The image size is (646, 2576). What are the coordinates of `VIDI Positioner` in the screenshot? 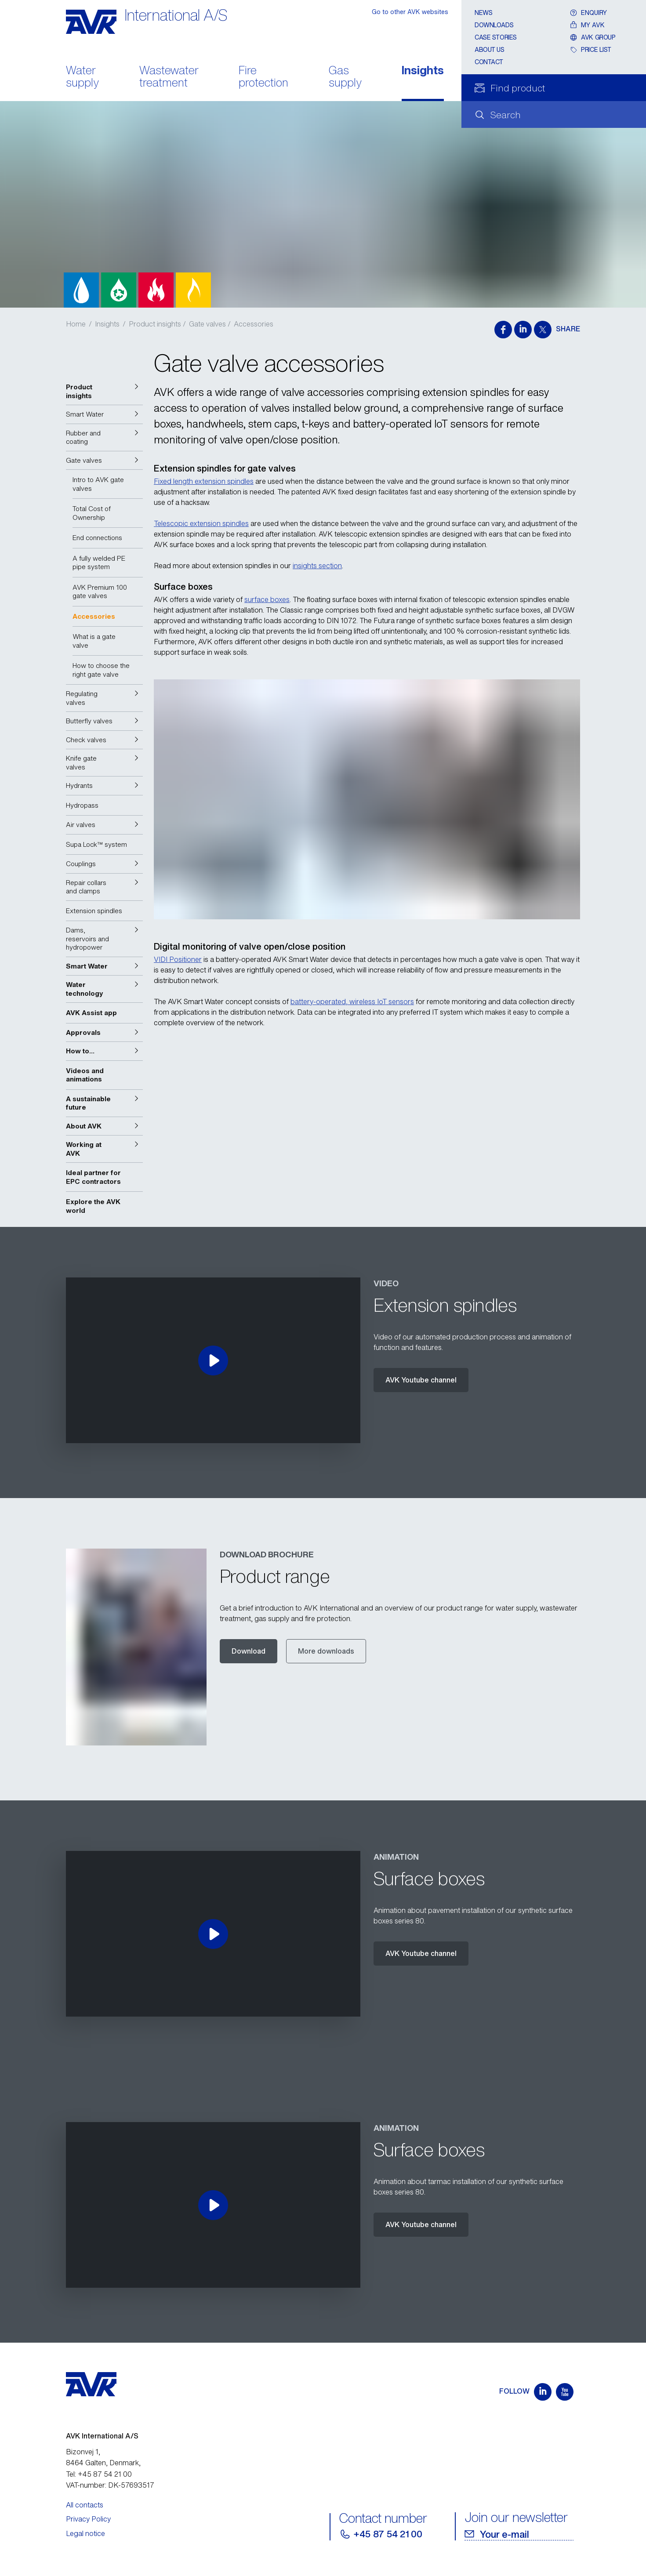 It's located at (178, 959).